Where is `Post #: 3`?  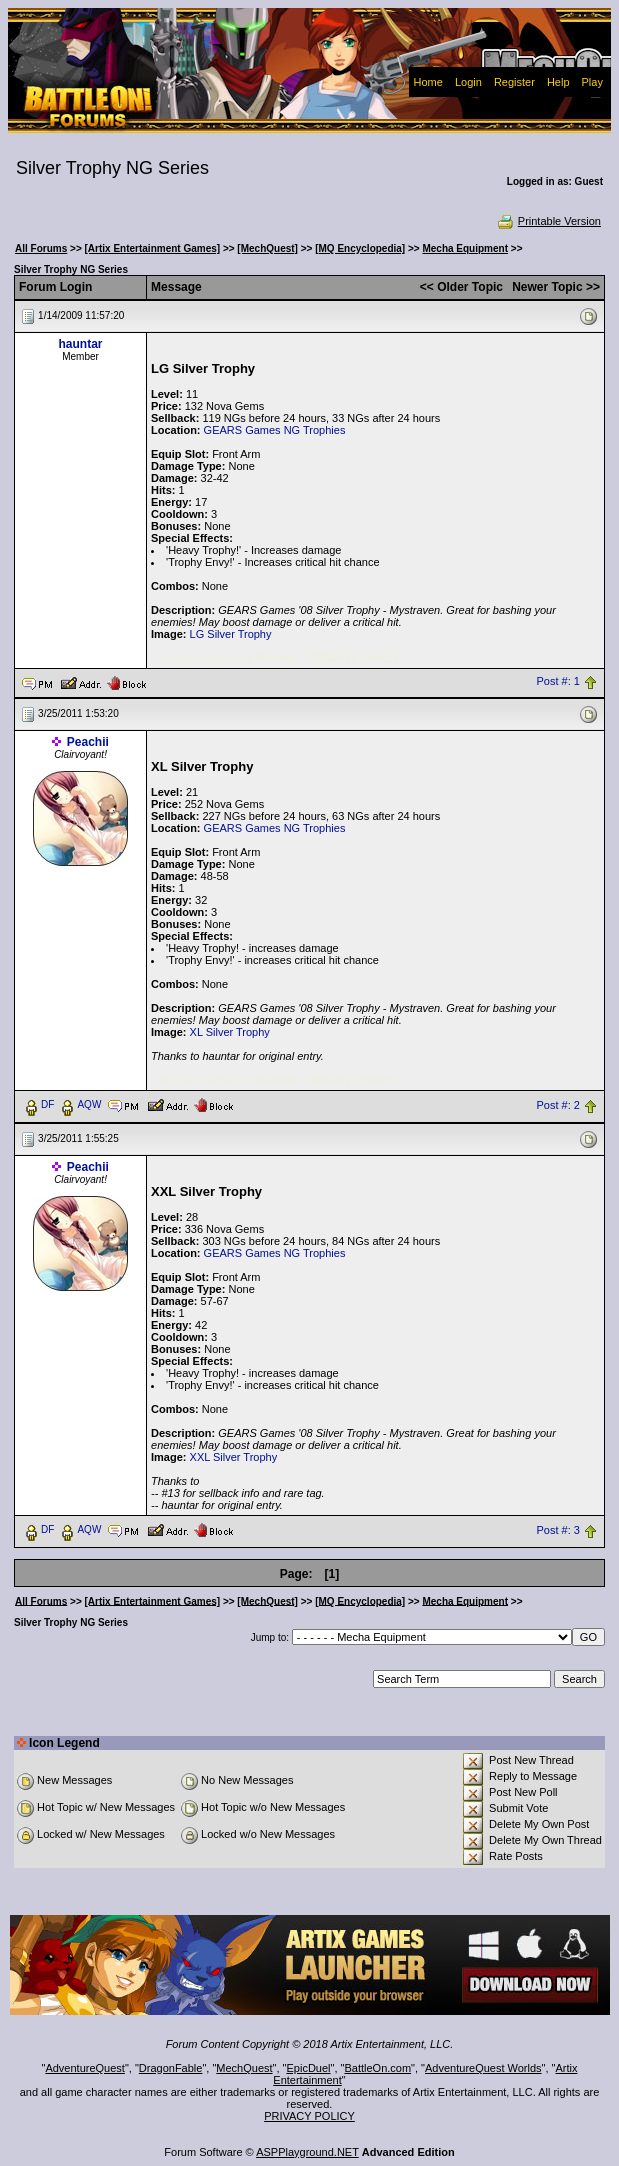
Post #: 3 is located at coordinates (557, 1530).